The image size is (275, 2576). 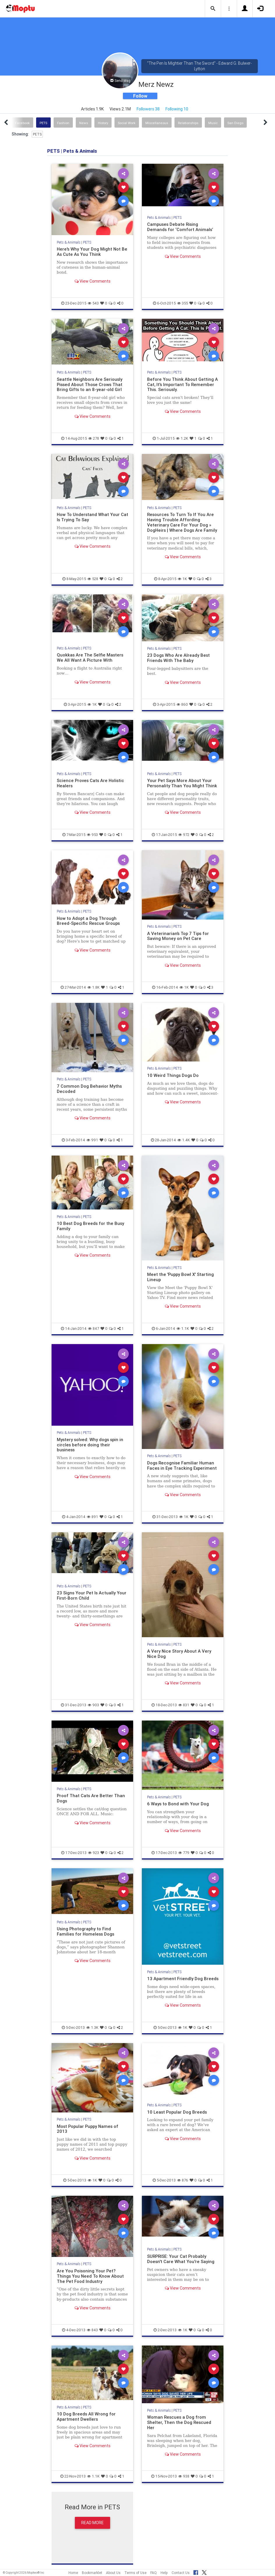 I want to click on Dogs Recognise Familiar Human Faces in Eye Tracking Experiment, so click(x=182, y=1465).